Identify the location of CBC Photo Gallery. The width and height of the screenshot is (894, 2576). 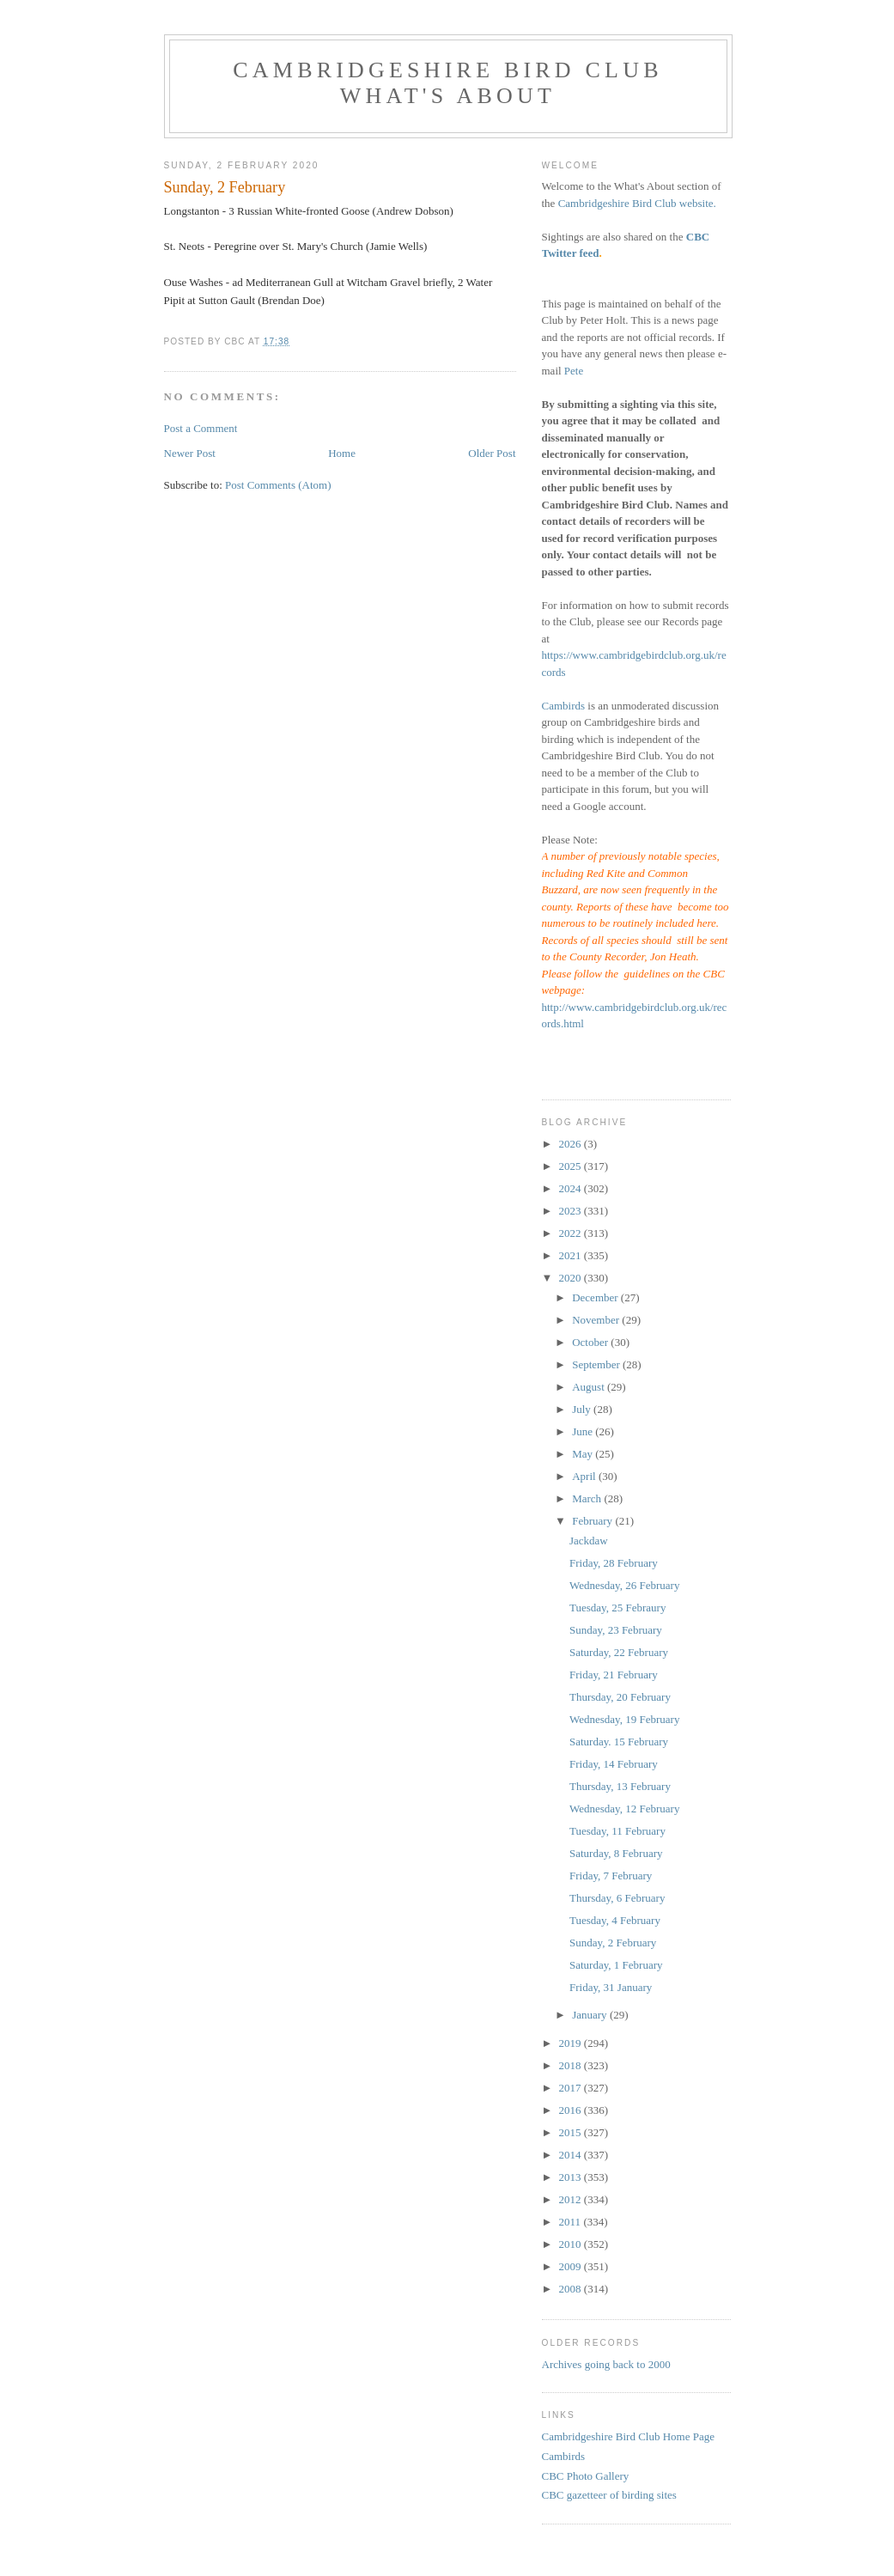
(585, 2475).